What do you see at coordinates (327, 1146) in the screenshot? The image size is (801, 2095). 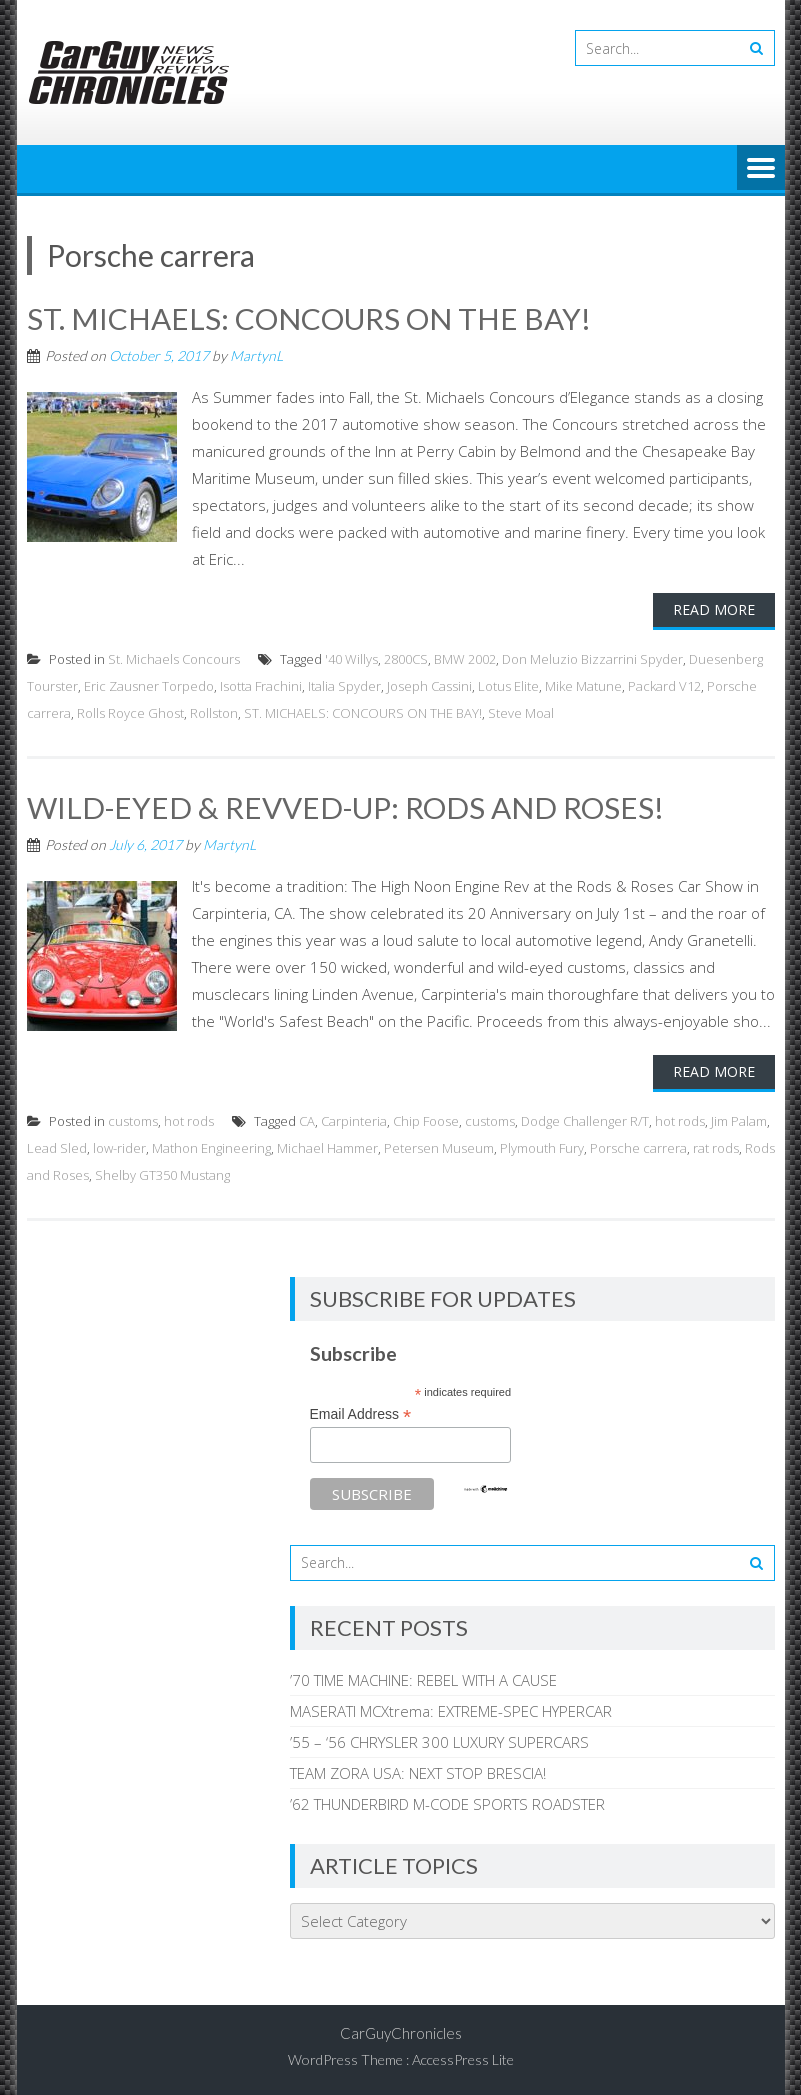 I see `Michael Hammer` at bounding box center [327, 1146].